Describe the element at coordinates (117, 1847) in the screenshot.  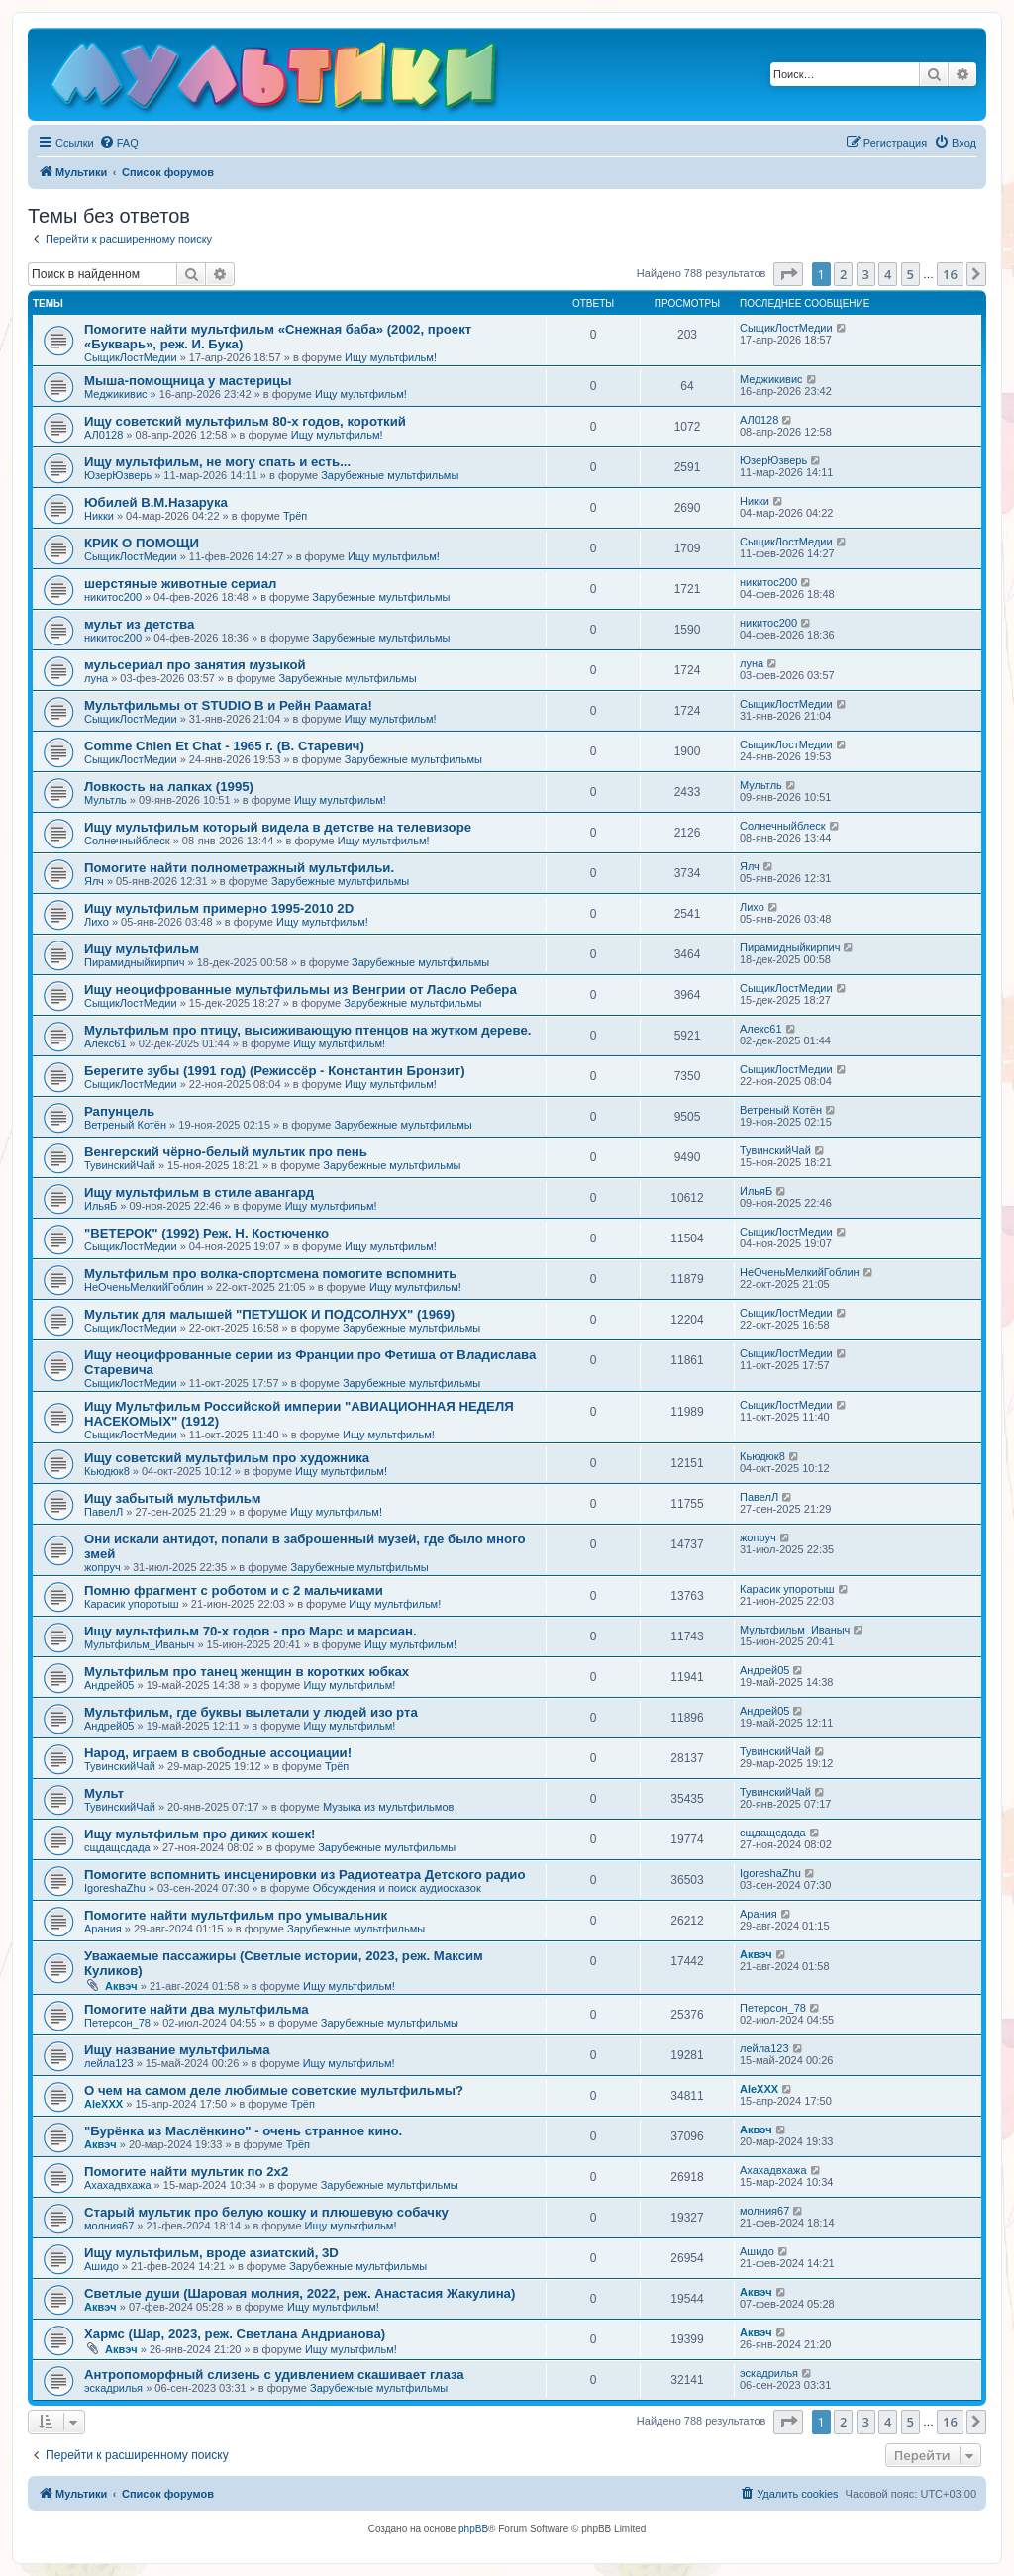
I see `сщдащсдада` at that location.